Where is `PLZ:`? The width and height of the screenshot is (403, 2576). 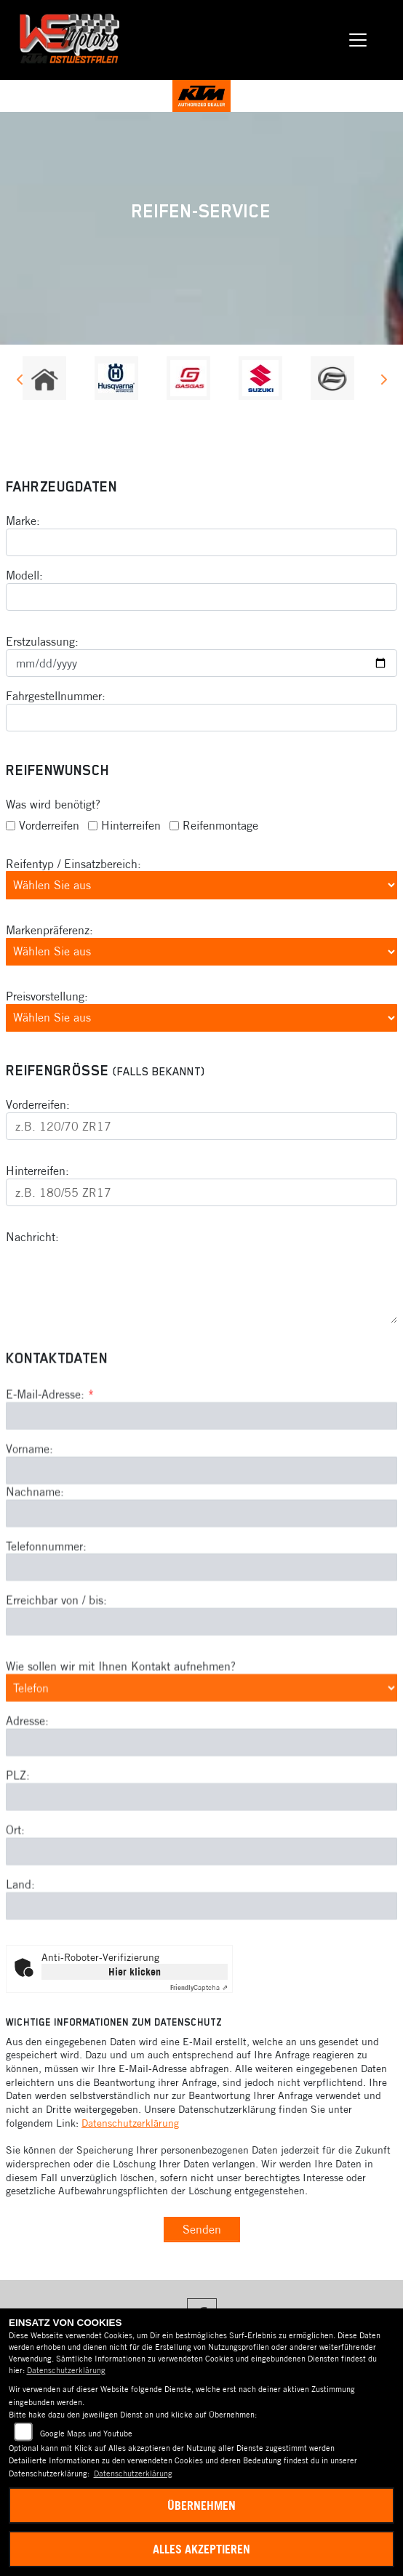 PLZ: is located at coordinates (18, 1851).